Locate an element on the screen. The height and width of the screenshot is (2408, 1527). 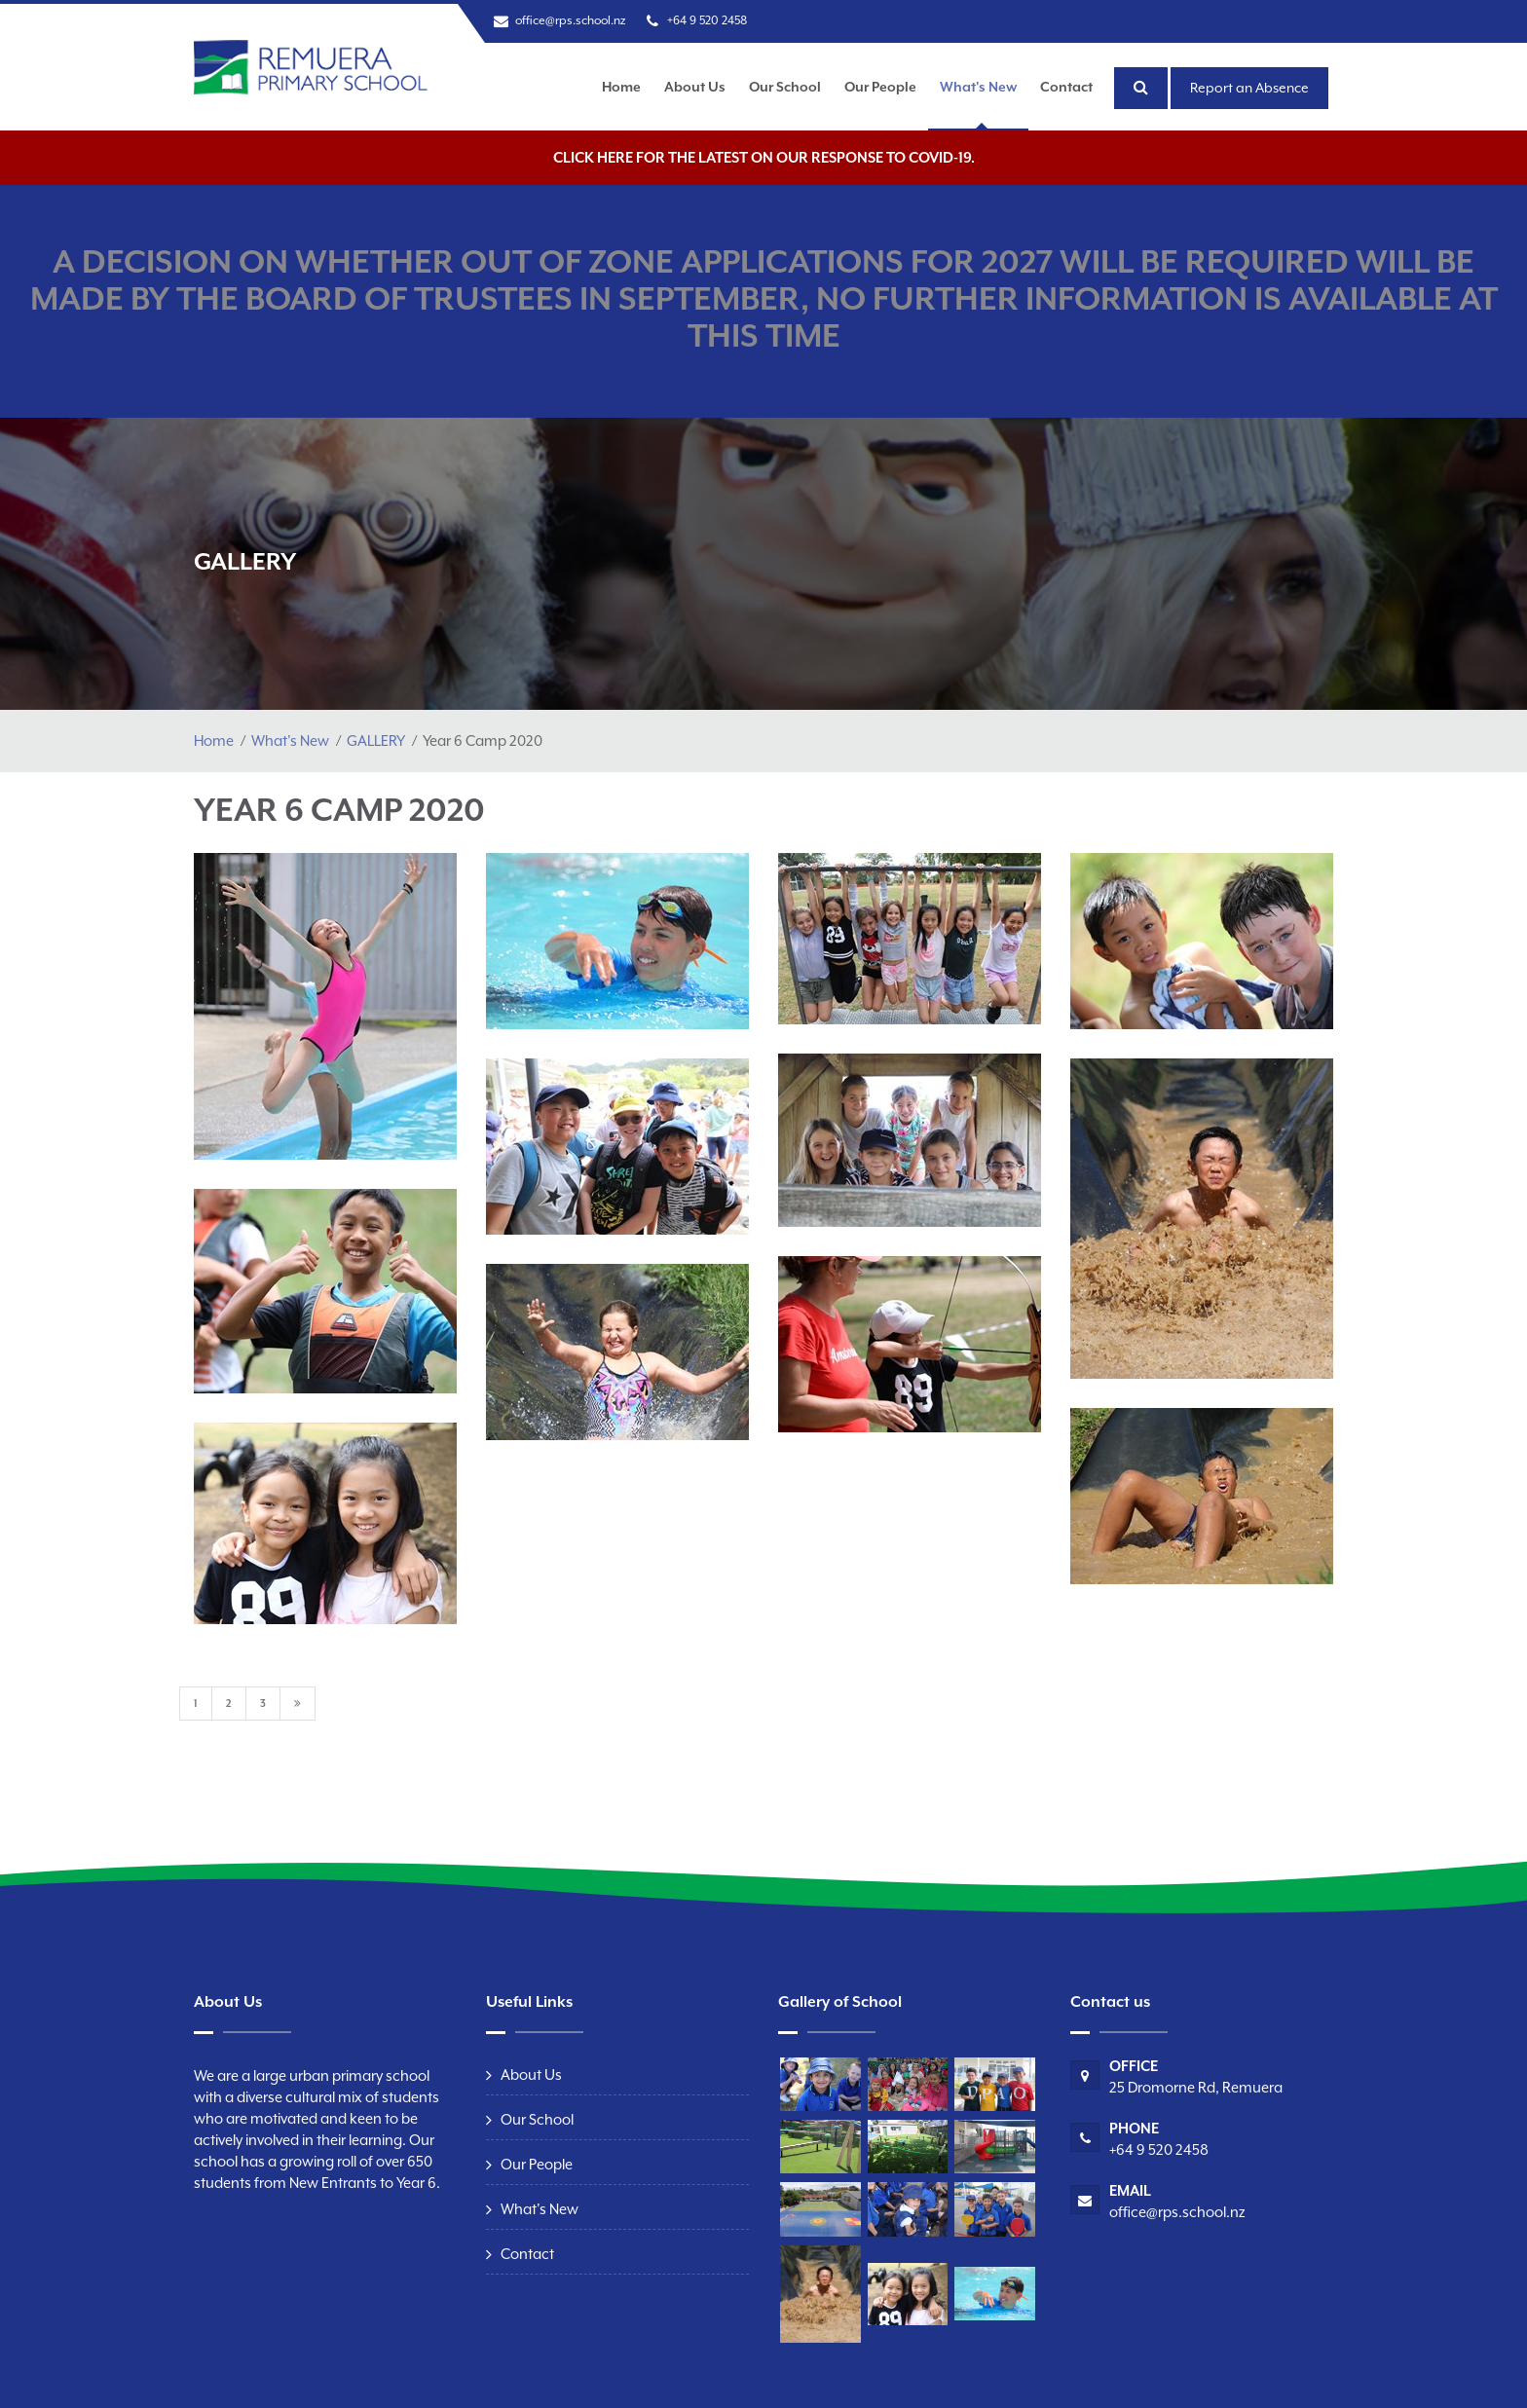
Click here for the latest on our response to COVID-19. is located at coordinates (764, 157).